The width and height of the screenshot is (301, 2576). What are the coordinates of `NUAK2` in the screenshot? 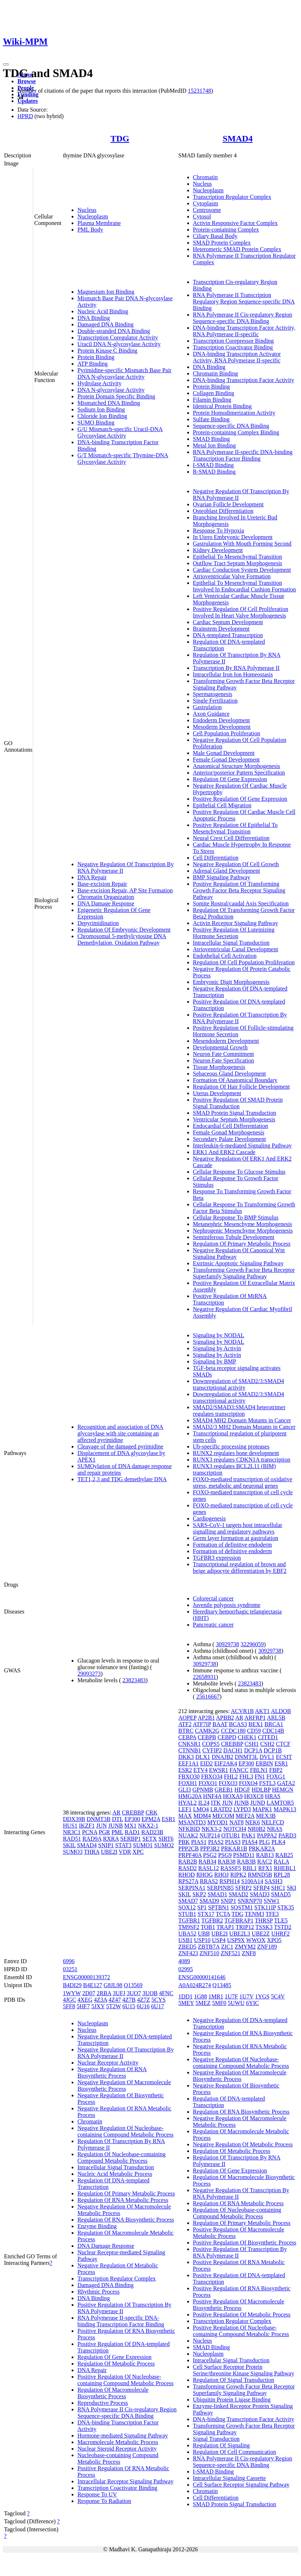 It's located at (188, 1835).